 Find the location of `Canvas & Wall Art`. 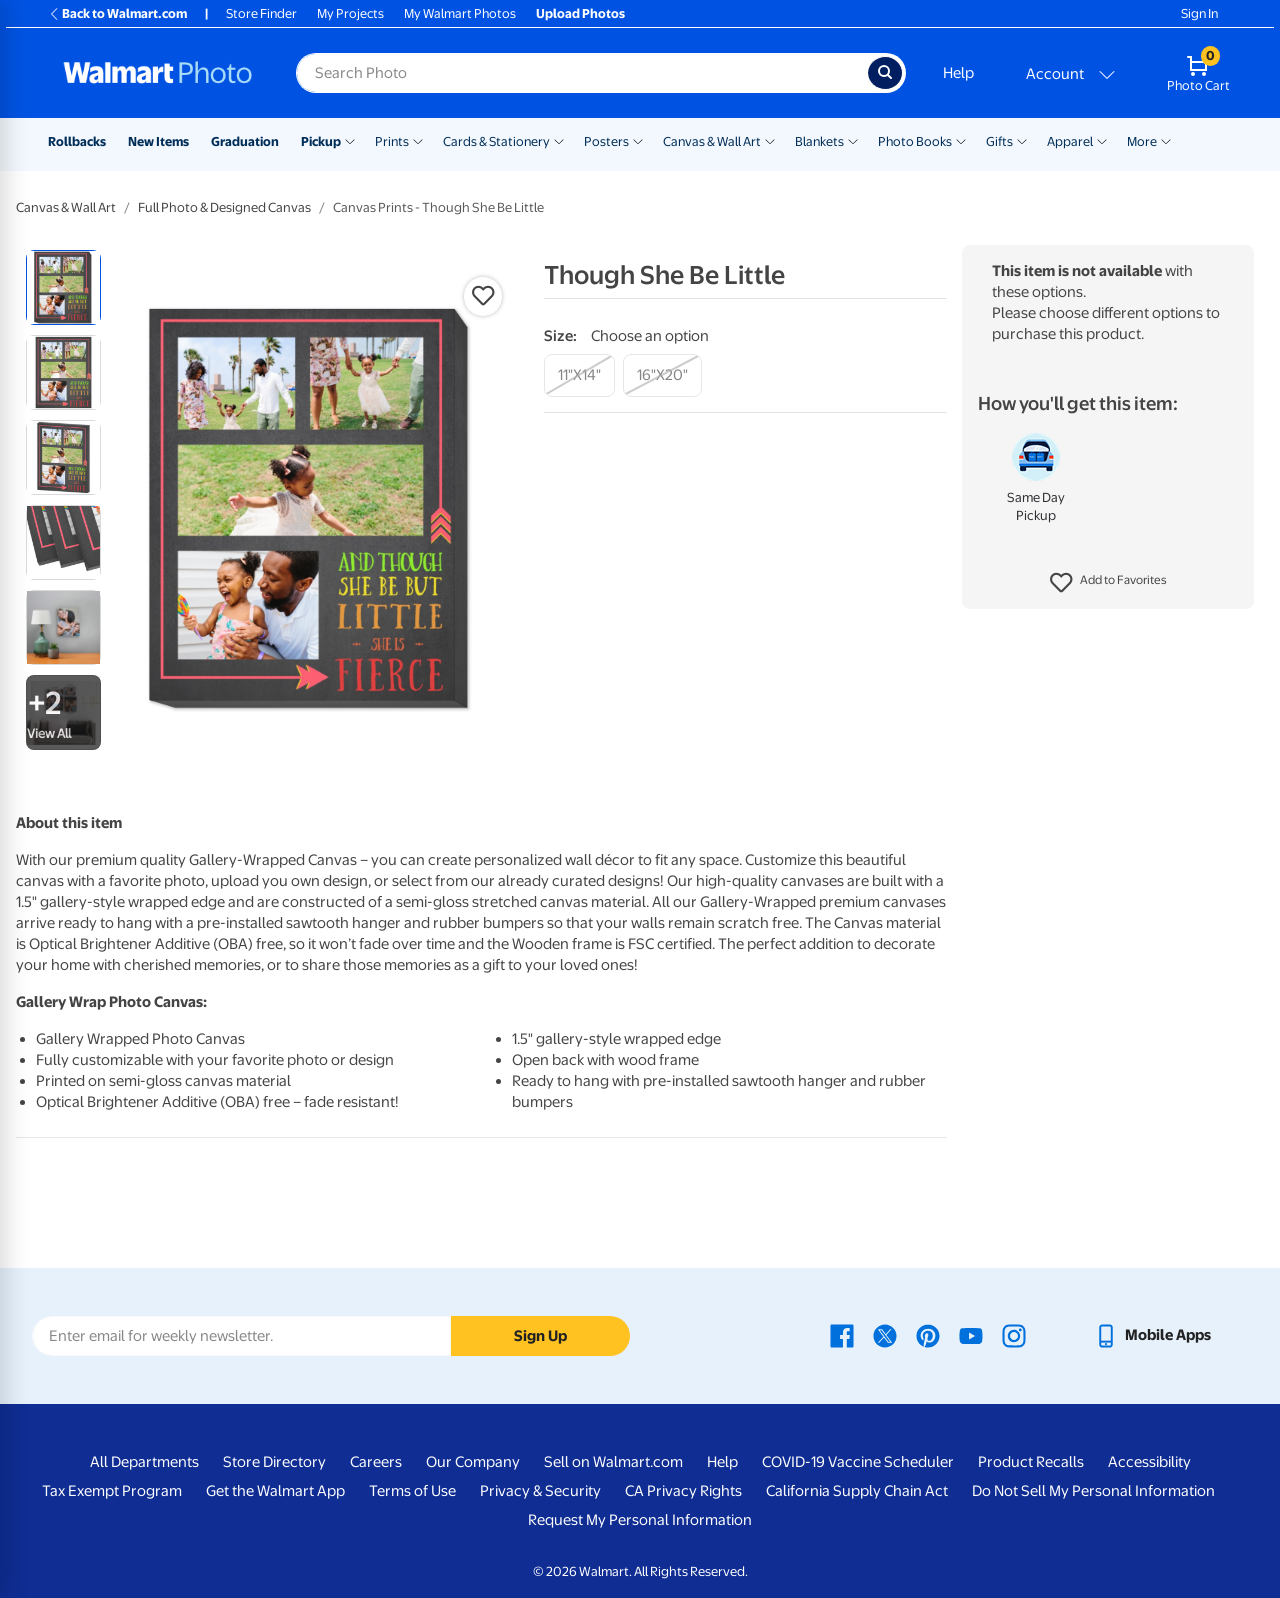

Canvas & Wall Art is located at coordinates (712, 141).